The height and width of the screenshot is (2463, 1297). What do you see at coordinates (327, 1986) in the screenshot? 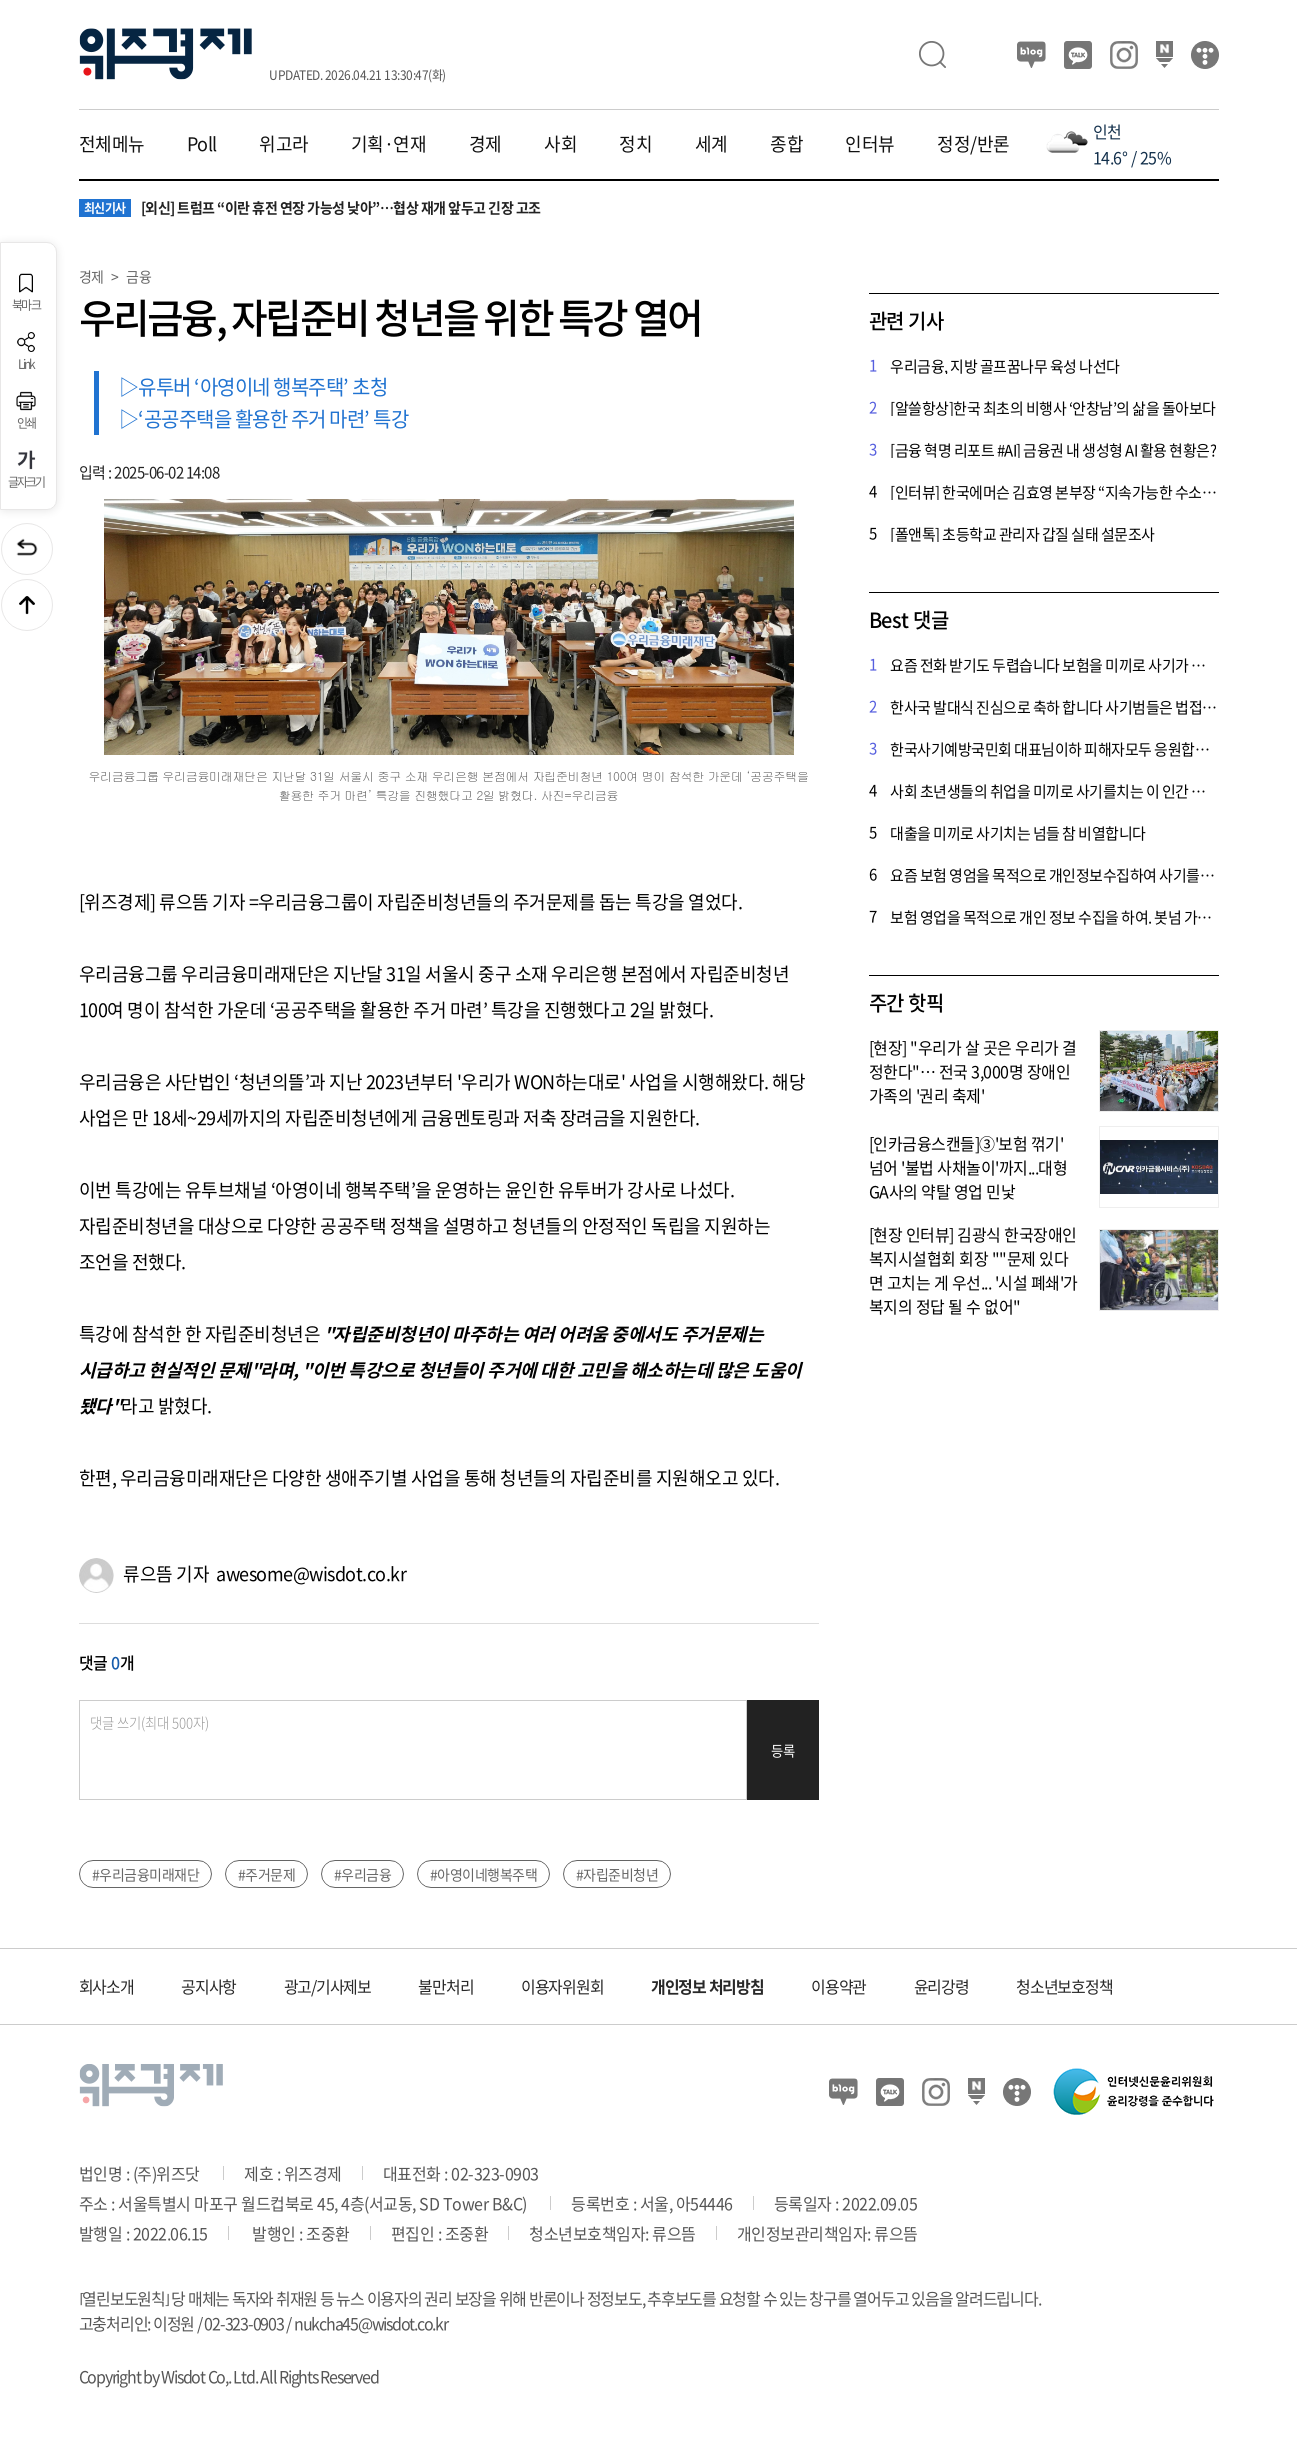
I see `광고/기사제보` at bounding box center [327, 1986].